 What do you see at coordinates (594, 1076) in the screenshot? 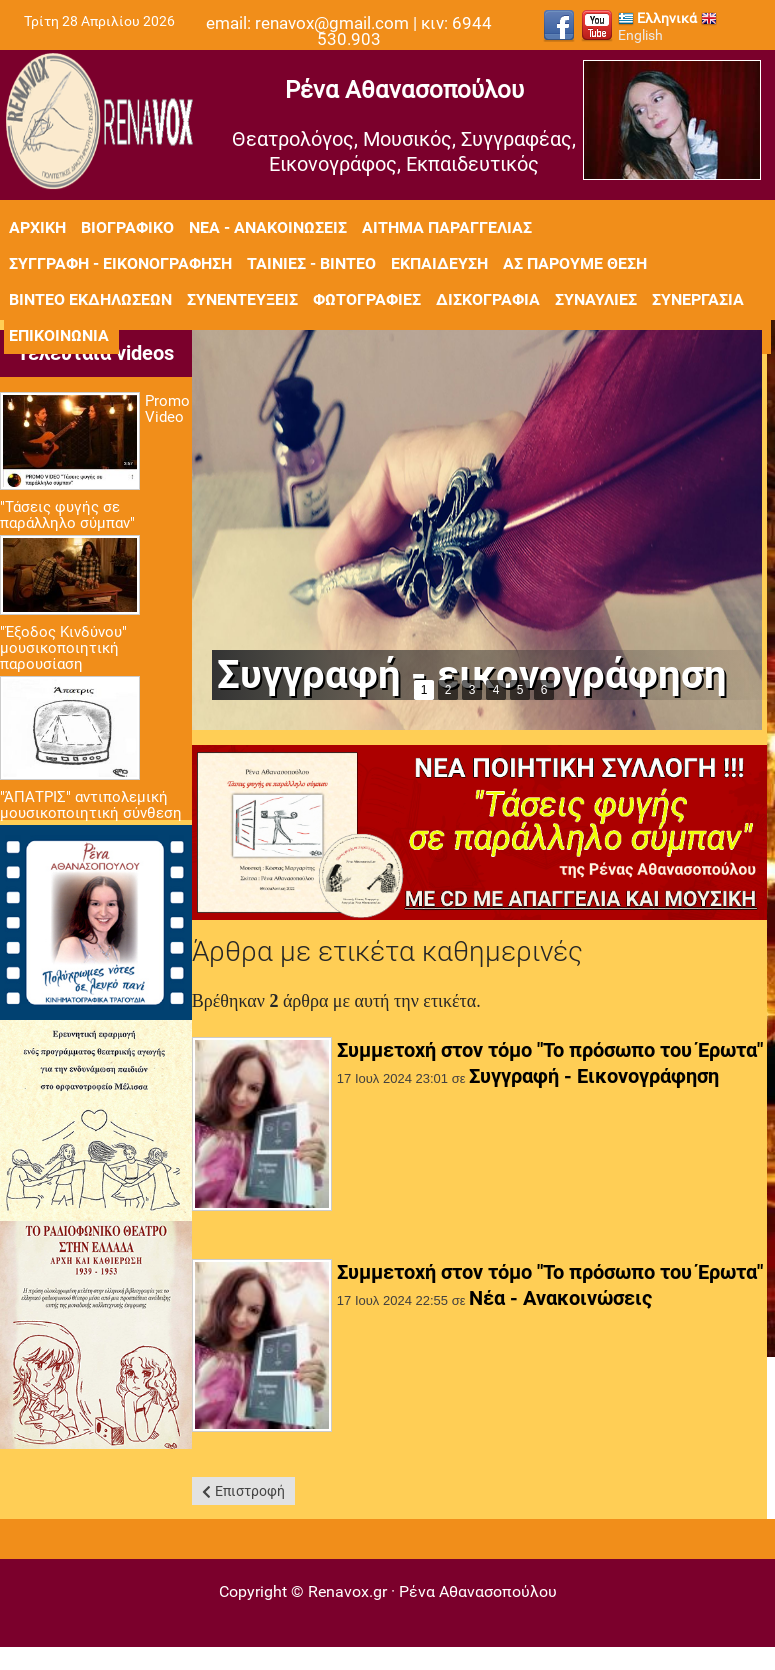
I see `Συγγραφή - Εικονογράφηση` at bounding box center [594, 1076].